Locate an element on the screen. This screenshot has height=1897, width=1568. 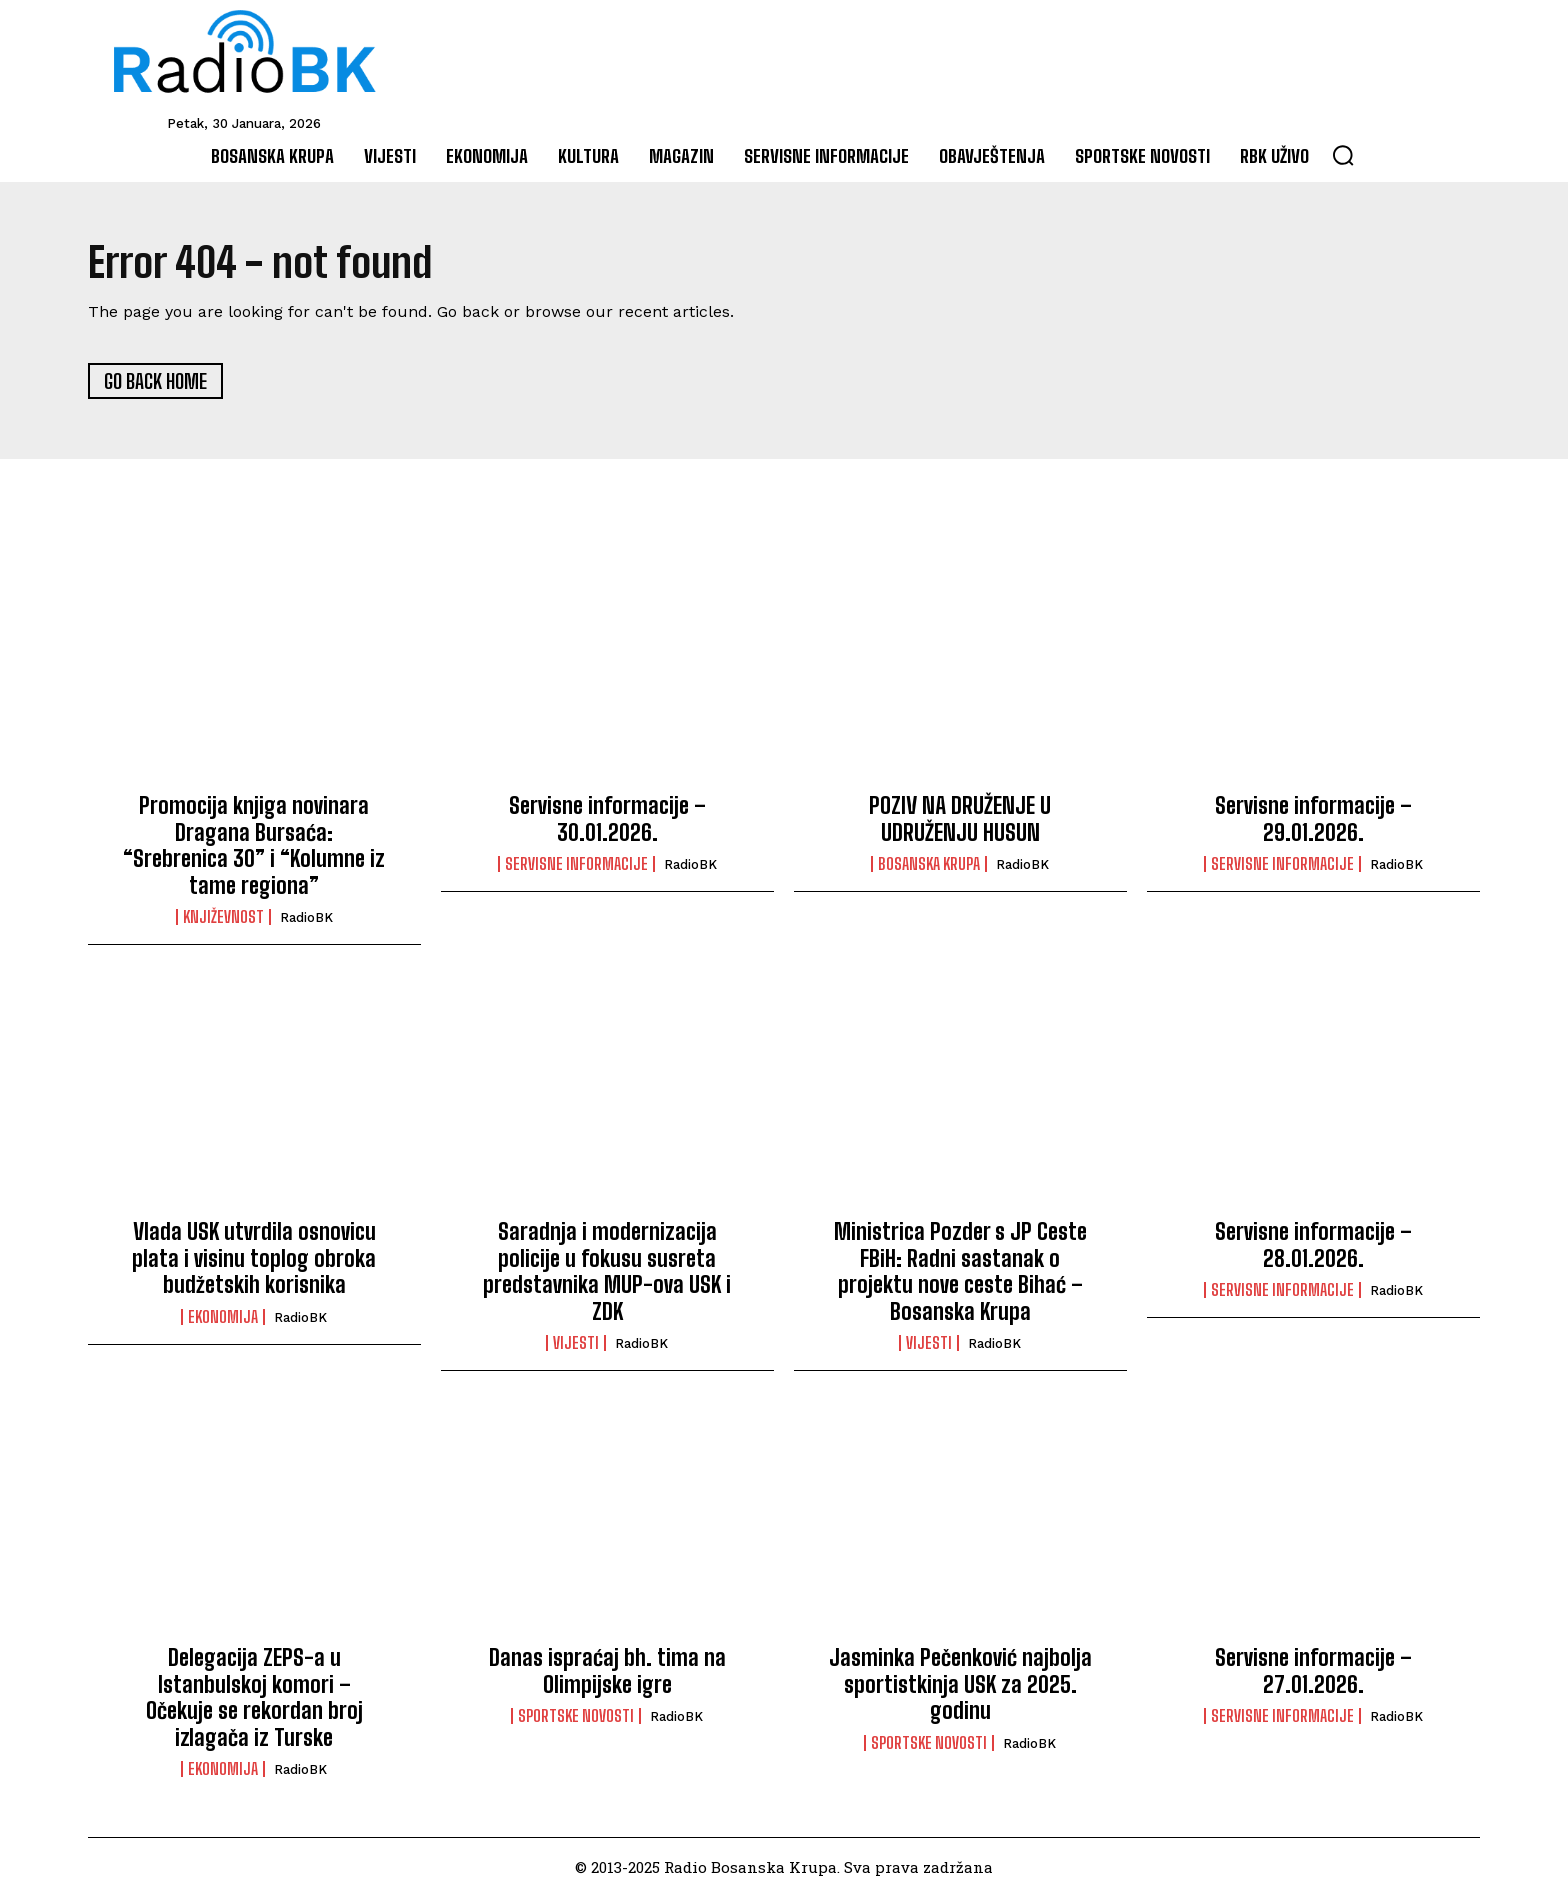
RadioBK is located at coordinates (306, 918).